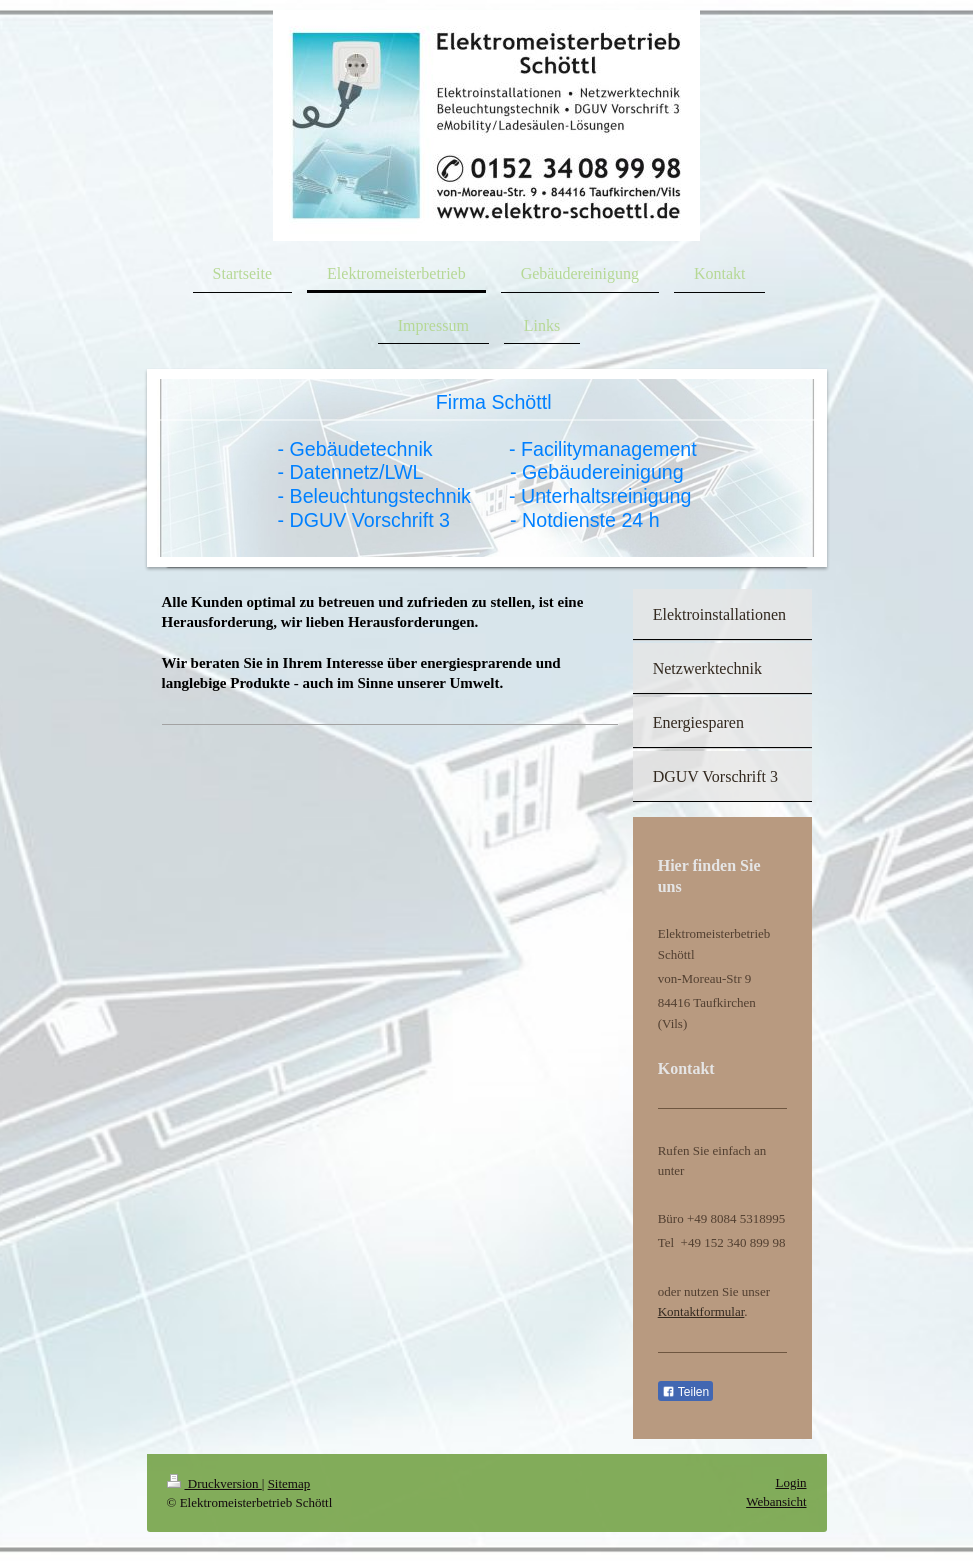 This screenshot has width=973, height=1562. What do you see at coordinates (289, 1483) in the screenshot?
I see `Sitemap` at bounding box center [289, 1483].